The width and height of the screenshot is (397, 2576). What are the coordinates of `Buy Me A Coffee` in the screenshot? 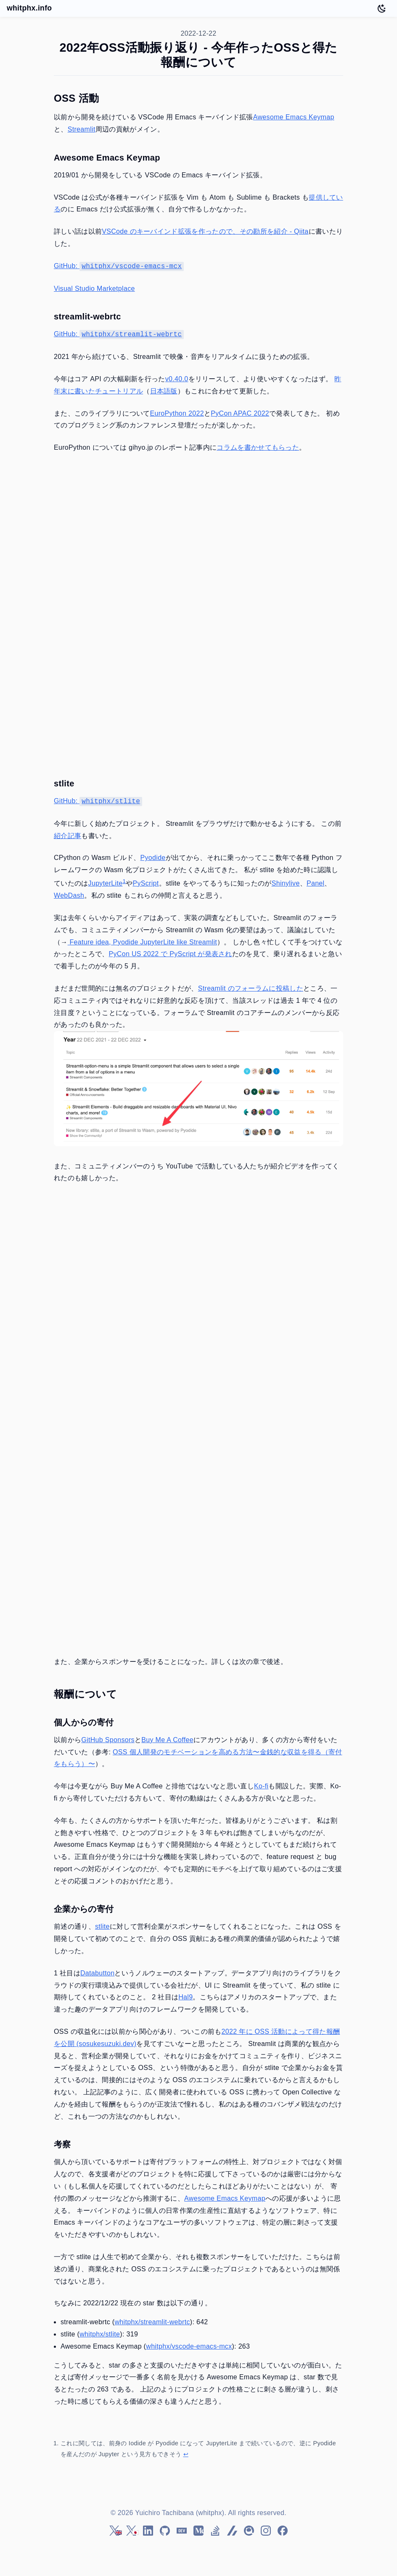 It's located at (167, 1739).